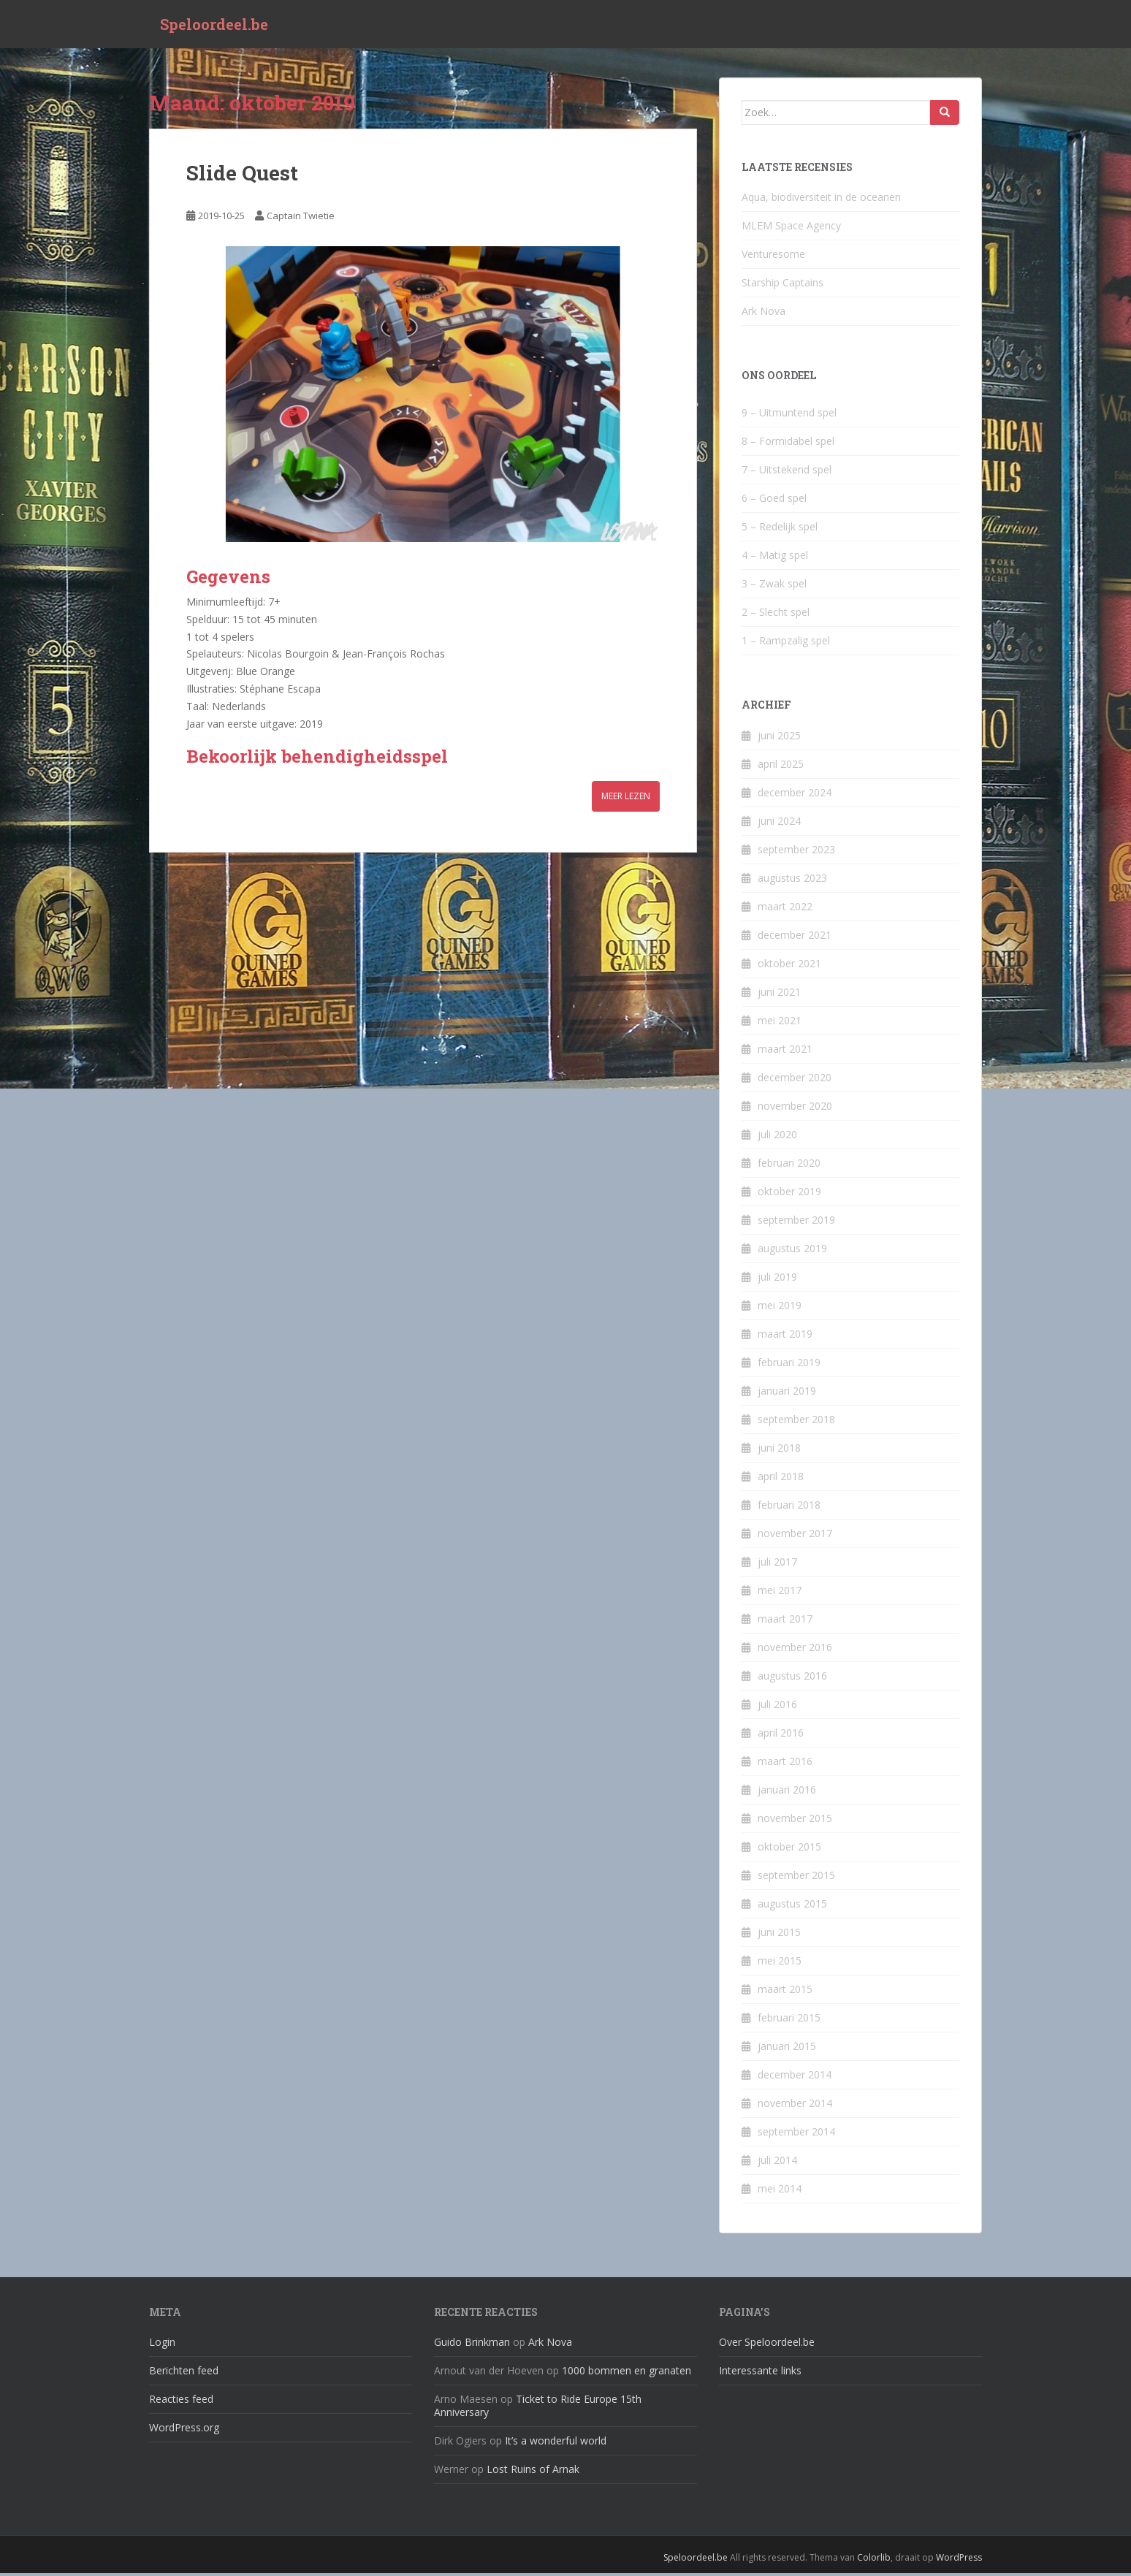 This screenshot has width=1131, height=2576. I want to click on februari 2018, so click(789, 1507).